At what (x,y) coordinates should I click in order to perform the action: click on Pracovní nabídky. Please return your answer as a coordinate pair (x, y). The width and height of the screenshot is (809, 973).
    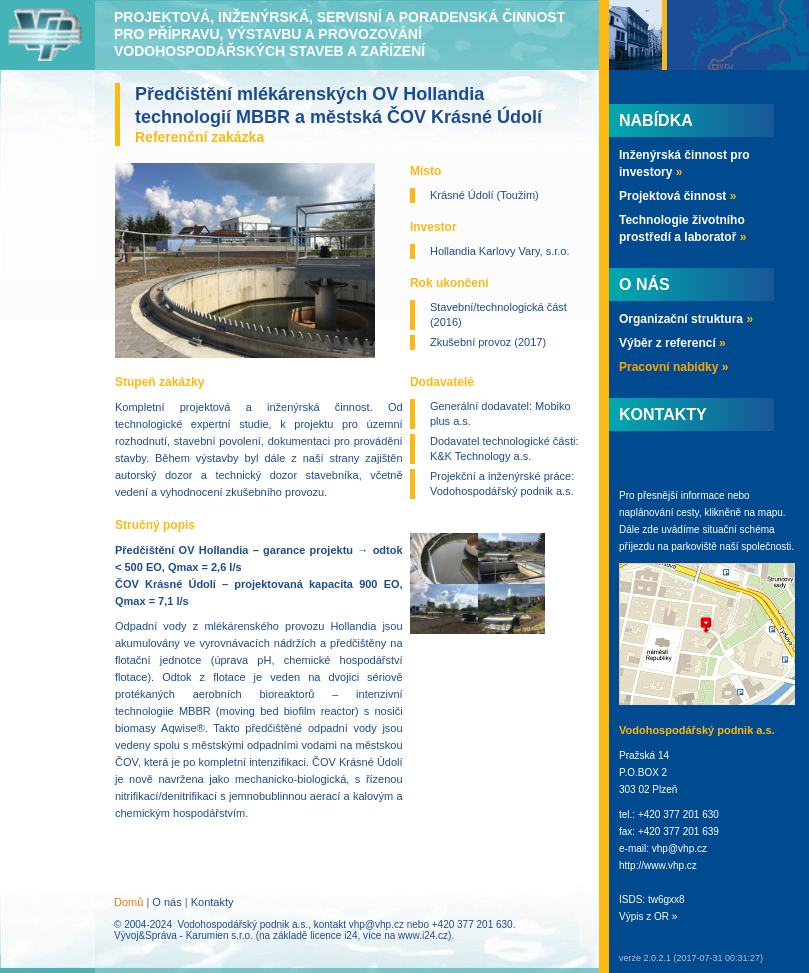
    Looking at the image, I should click on (673, 367).